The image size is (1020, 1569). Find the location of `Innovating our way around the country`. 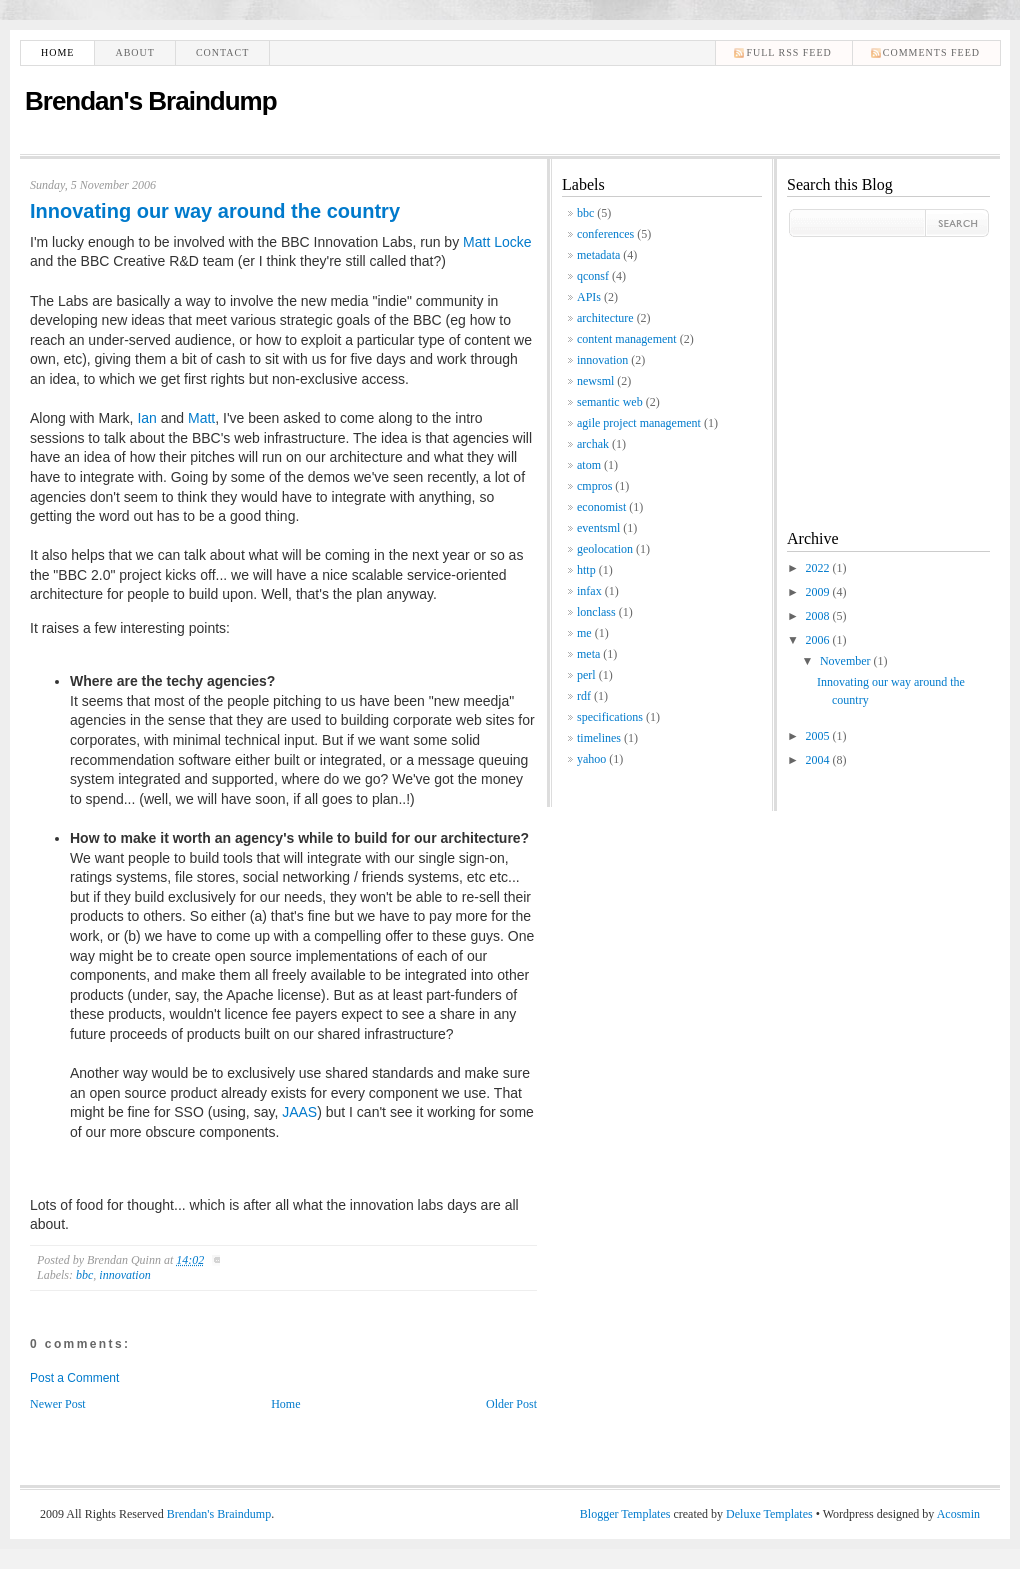

Innovating our way around the country is located at coordinates (215, 211).